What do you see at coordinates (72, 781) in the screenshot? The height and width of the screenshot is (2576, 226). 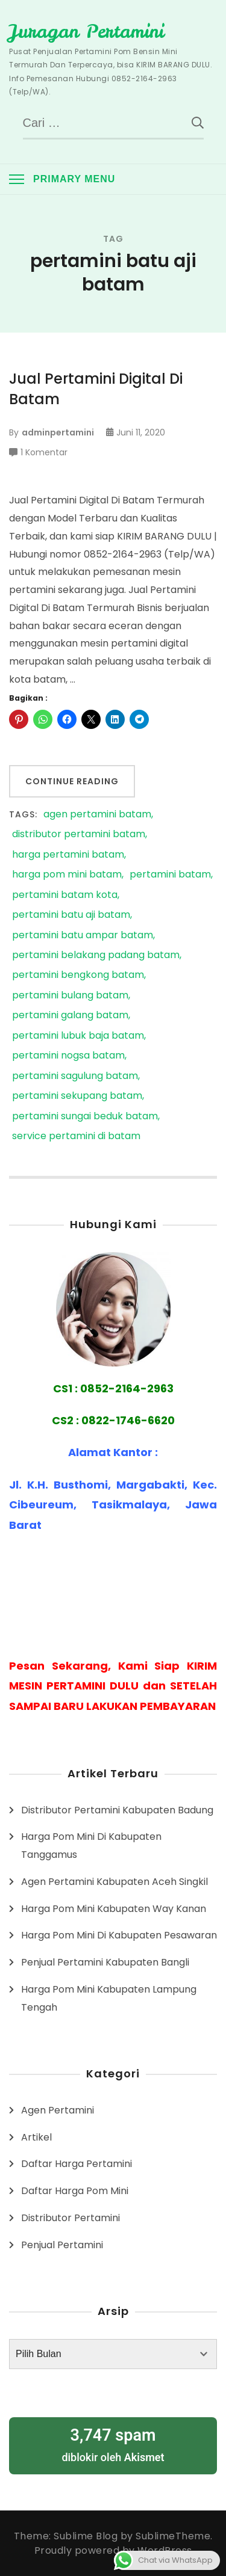 I see `Continue Reading` at bounding box center [72, 781].